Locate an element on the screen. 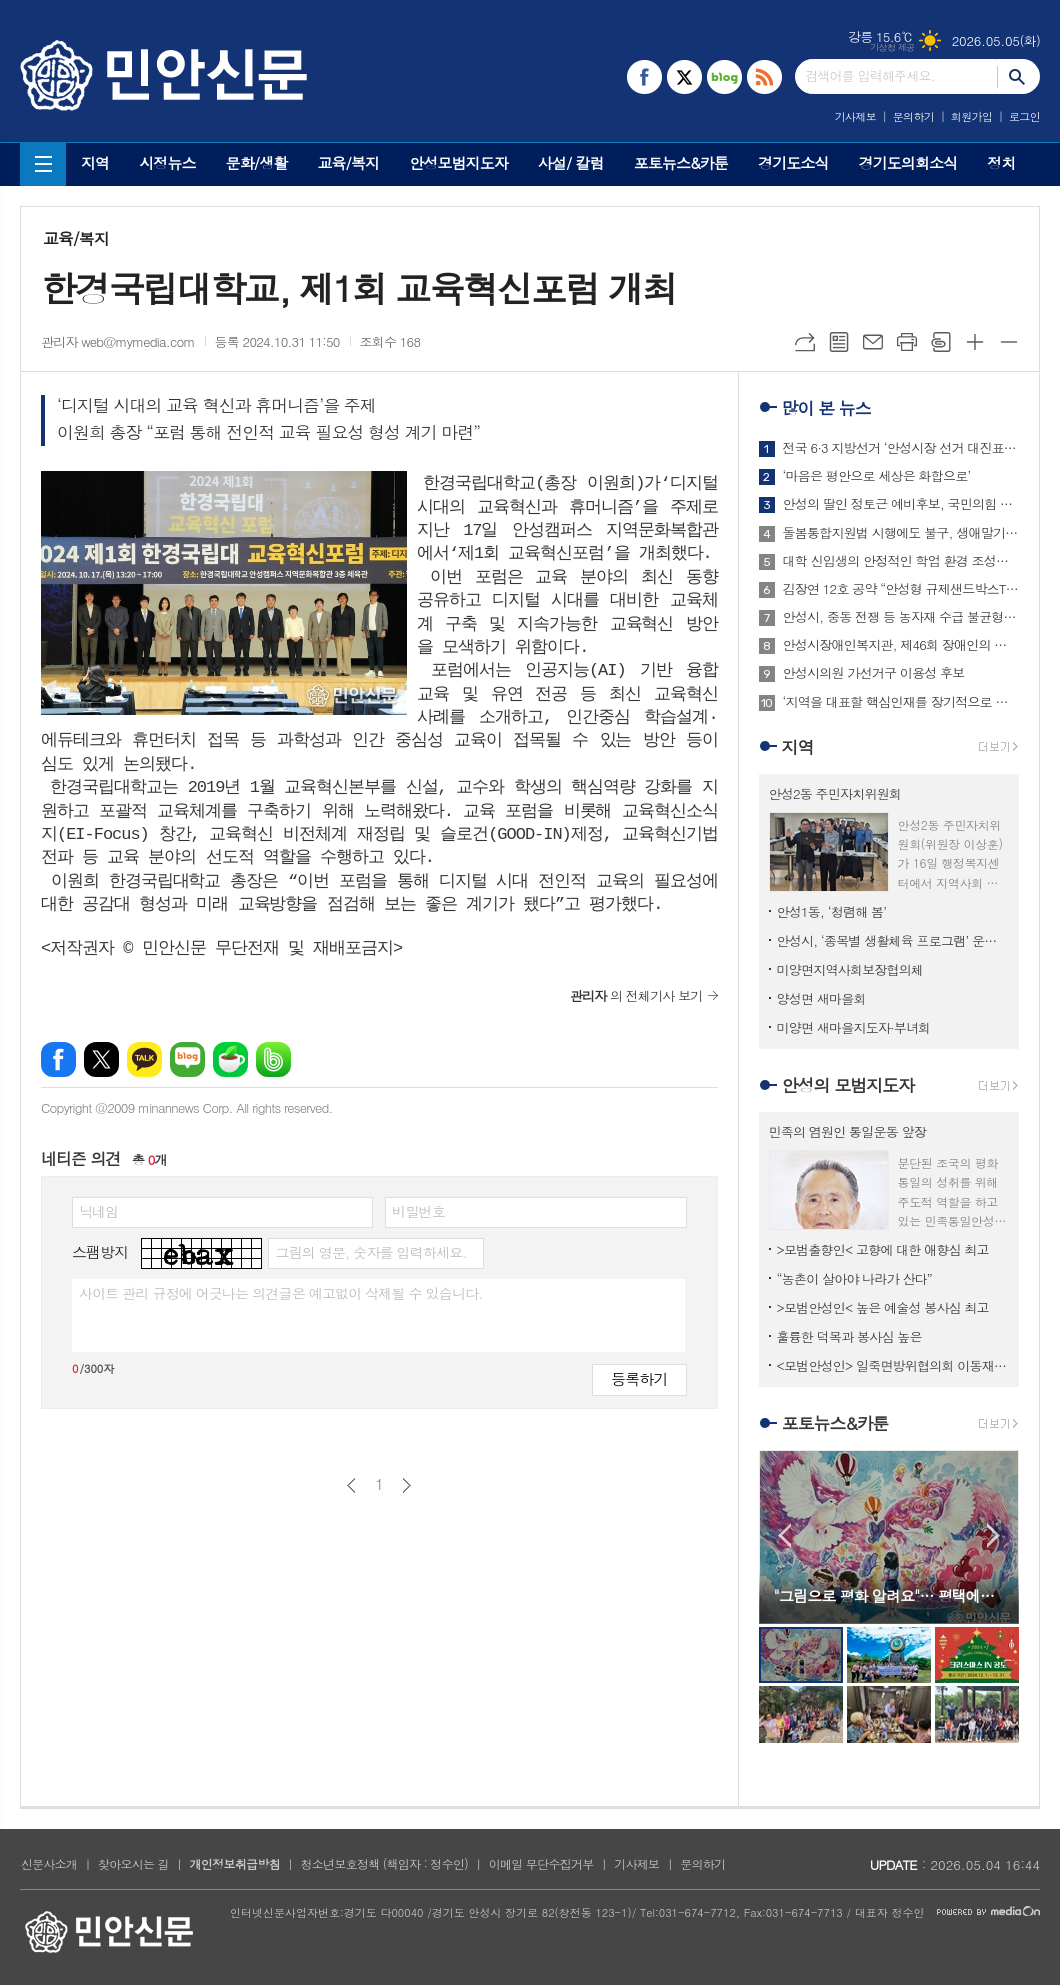 The height and width of the screenshot is (1985, 1060). 네이버블로그 is located at coordinates (187, 1059).